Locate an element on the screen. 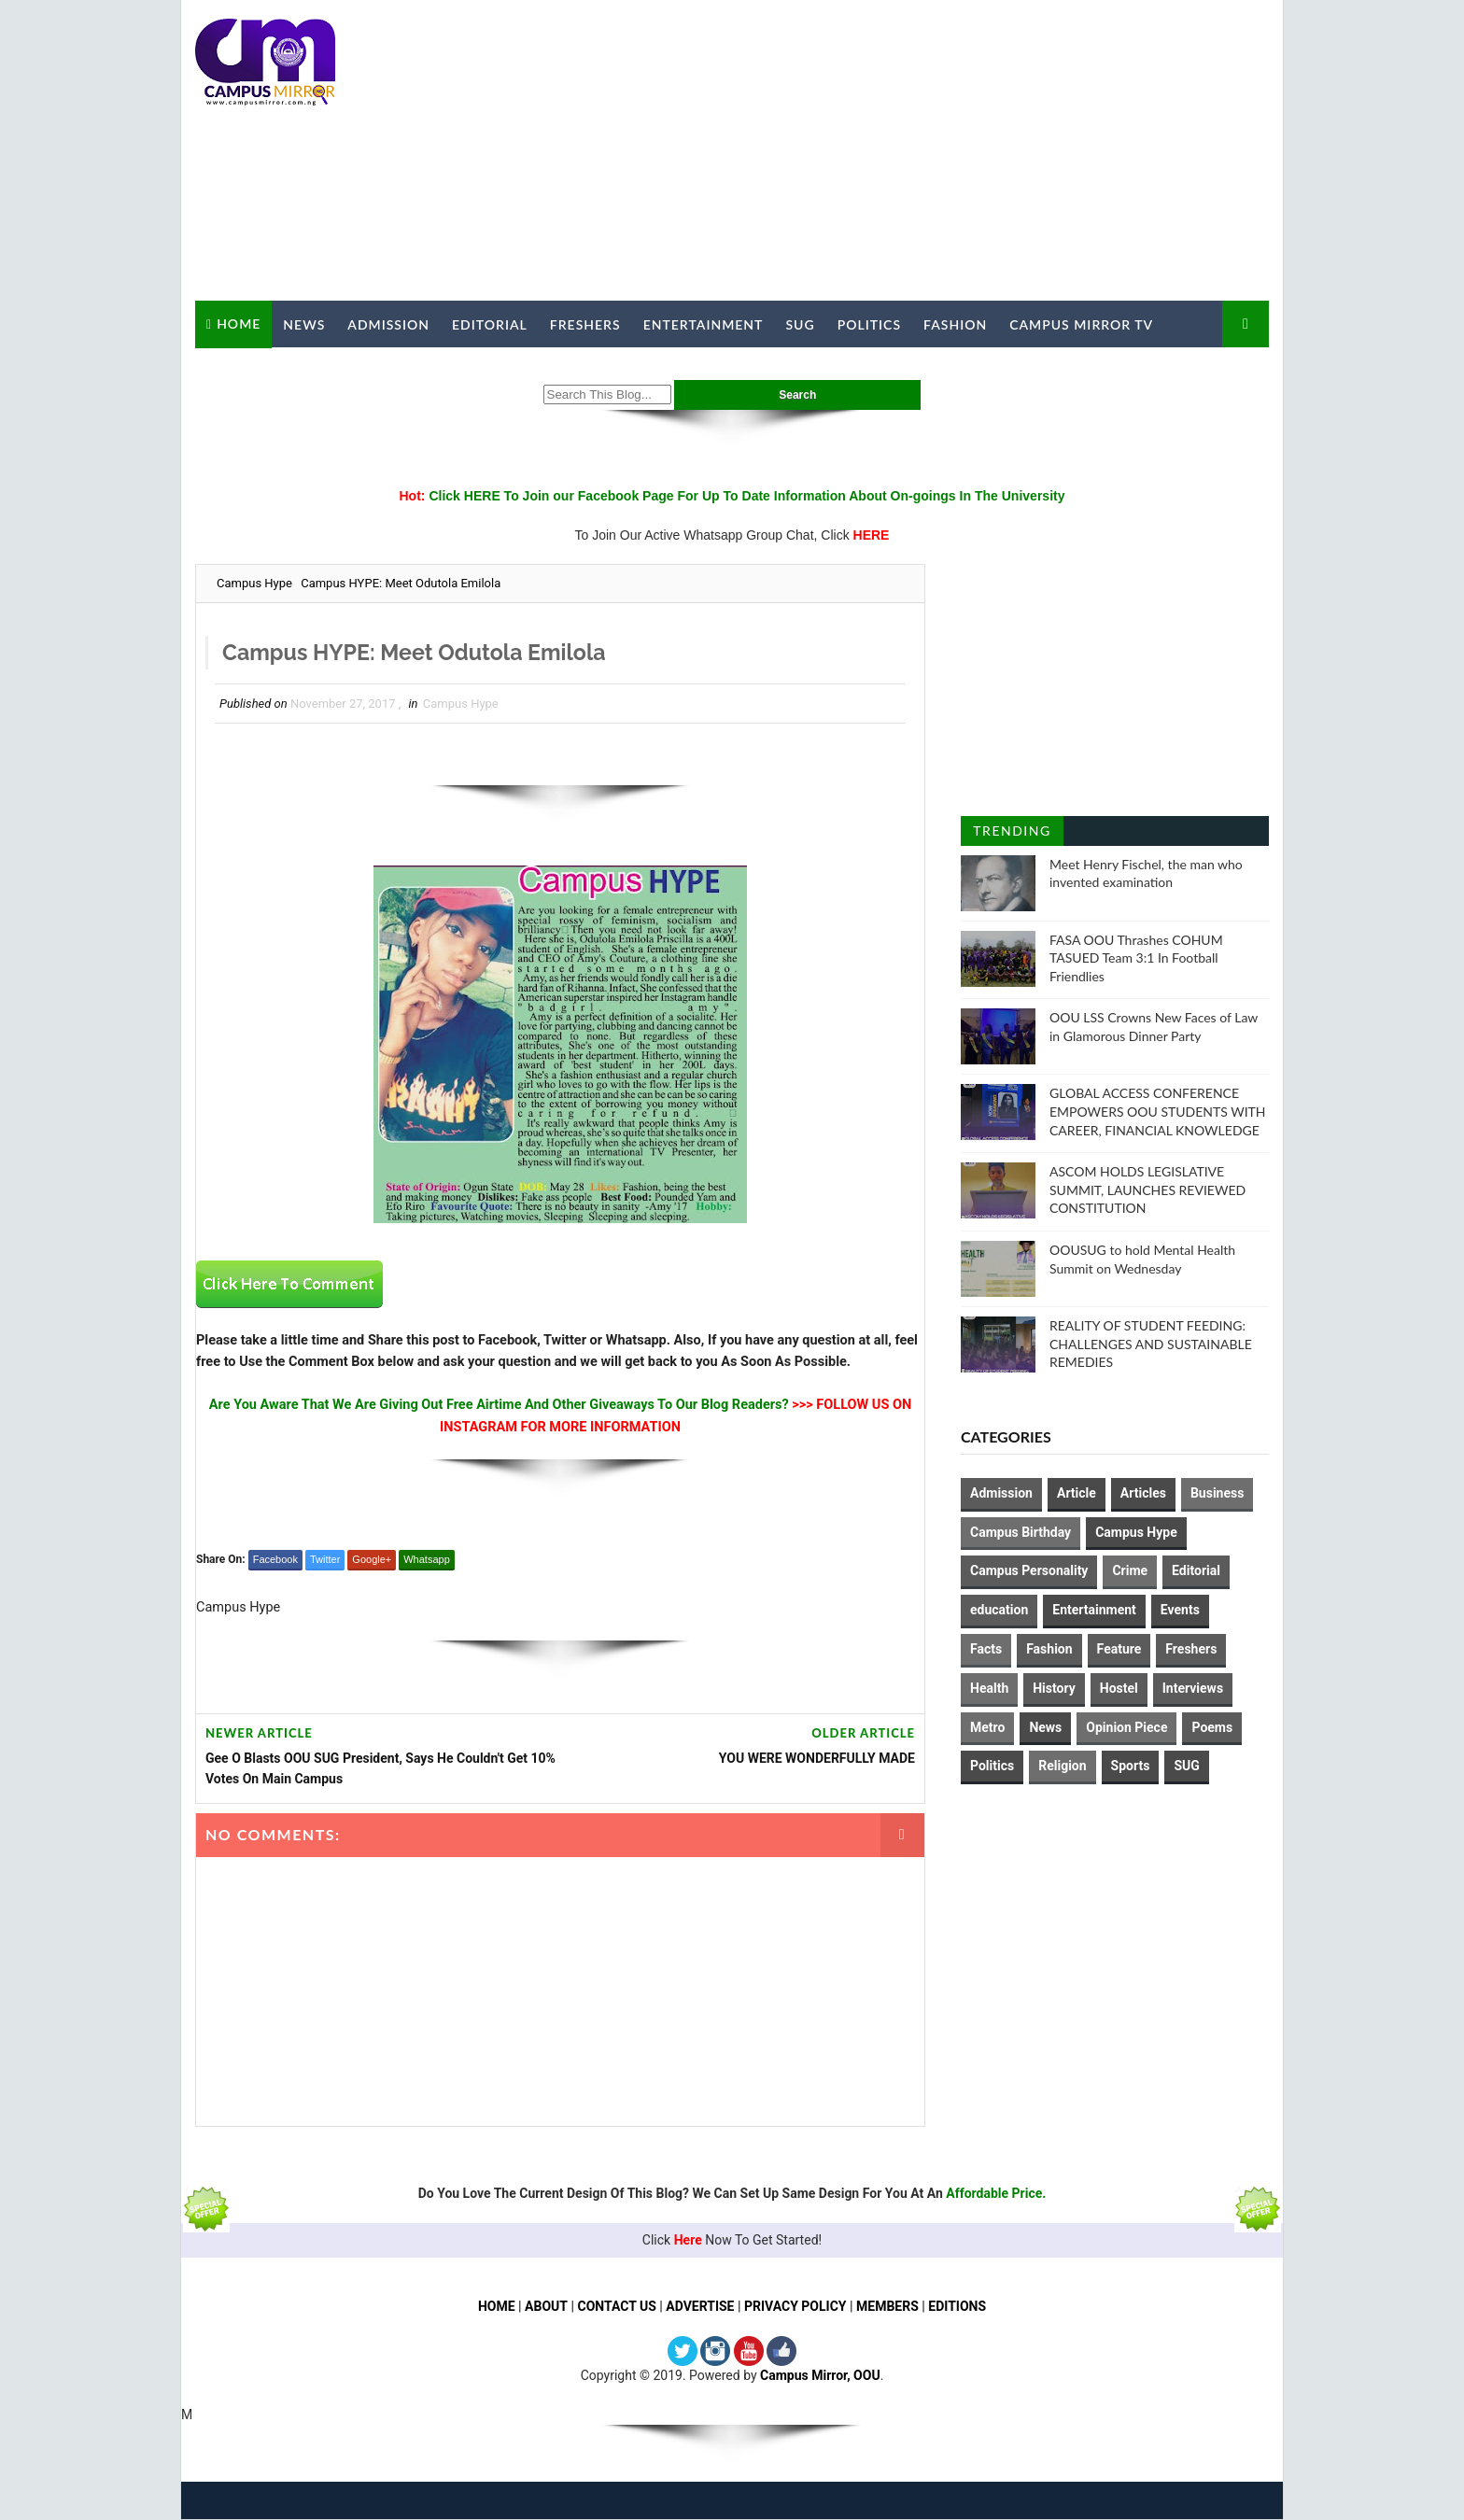 Image resolution: width=1464 pixels, height=2520 pixels. History is located at coordinates (1054, 1688).